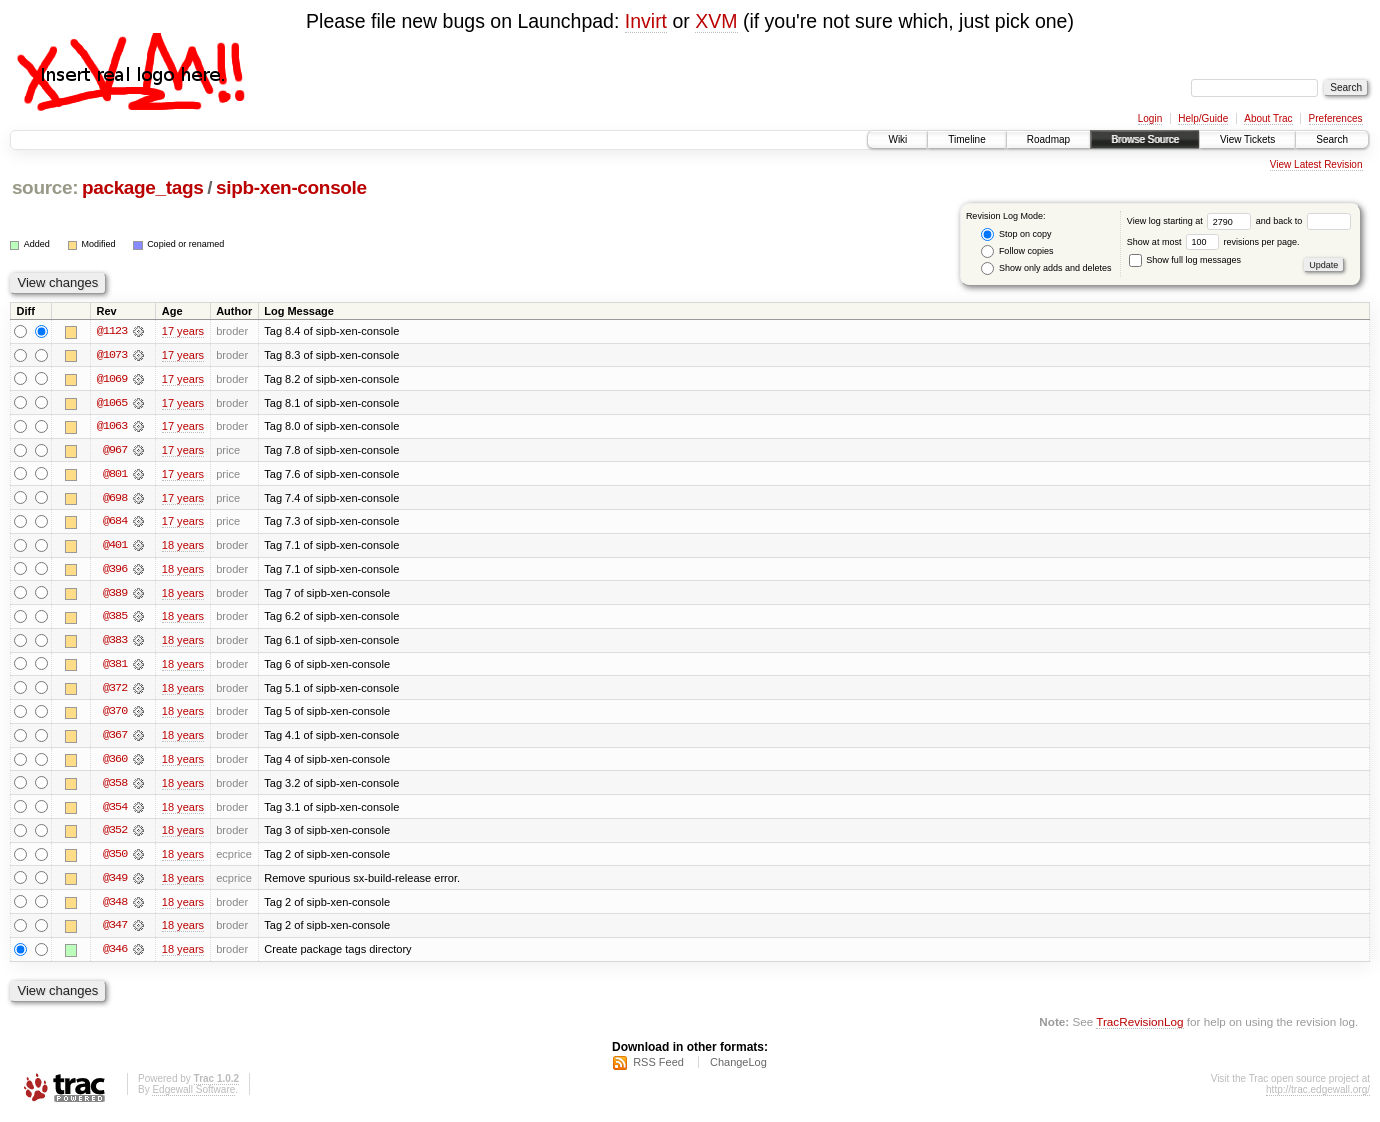 The image size is (1380, 1122). I want to click on @1073, so click(112, 355).